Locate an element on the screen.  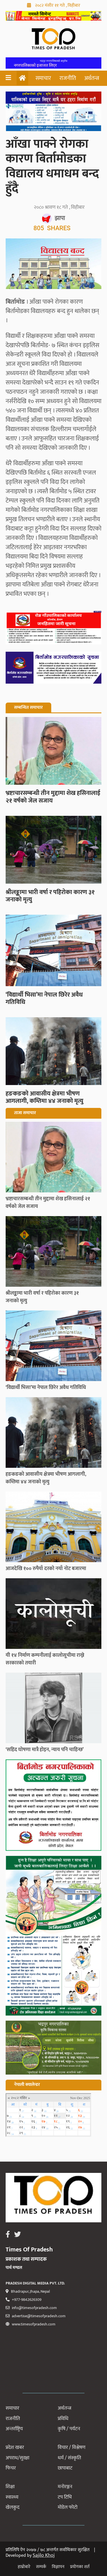
समाचार is located at coordinates (43, 78).